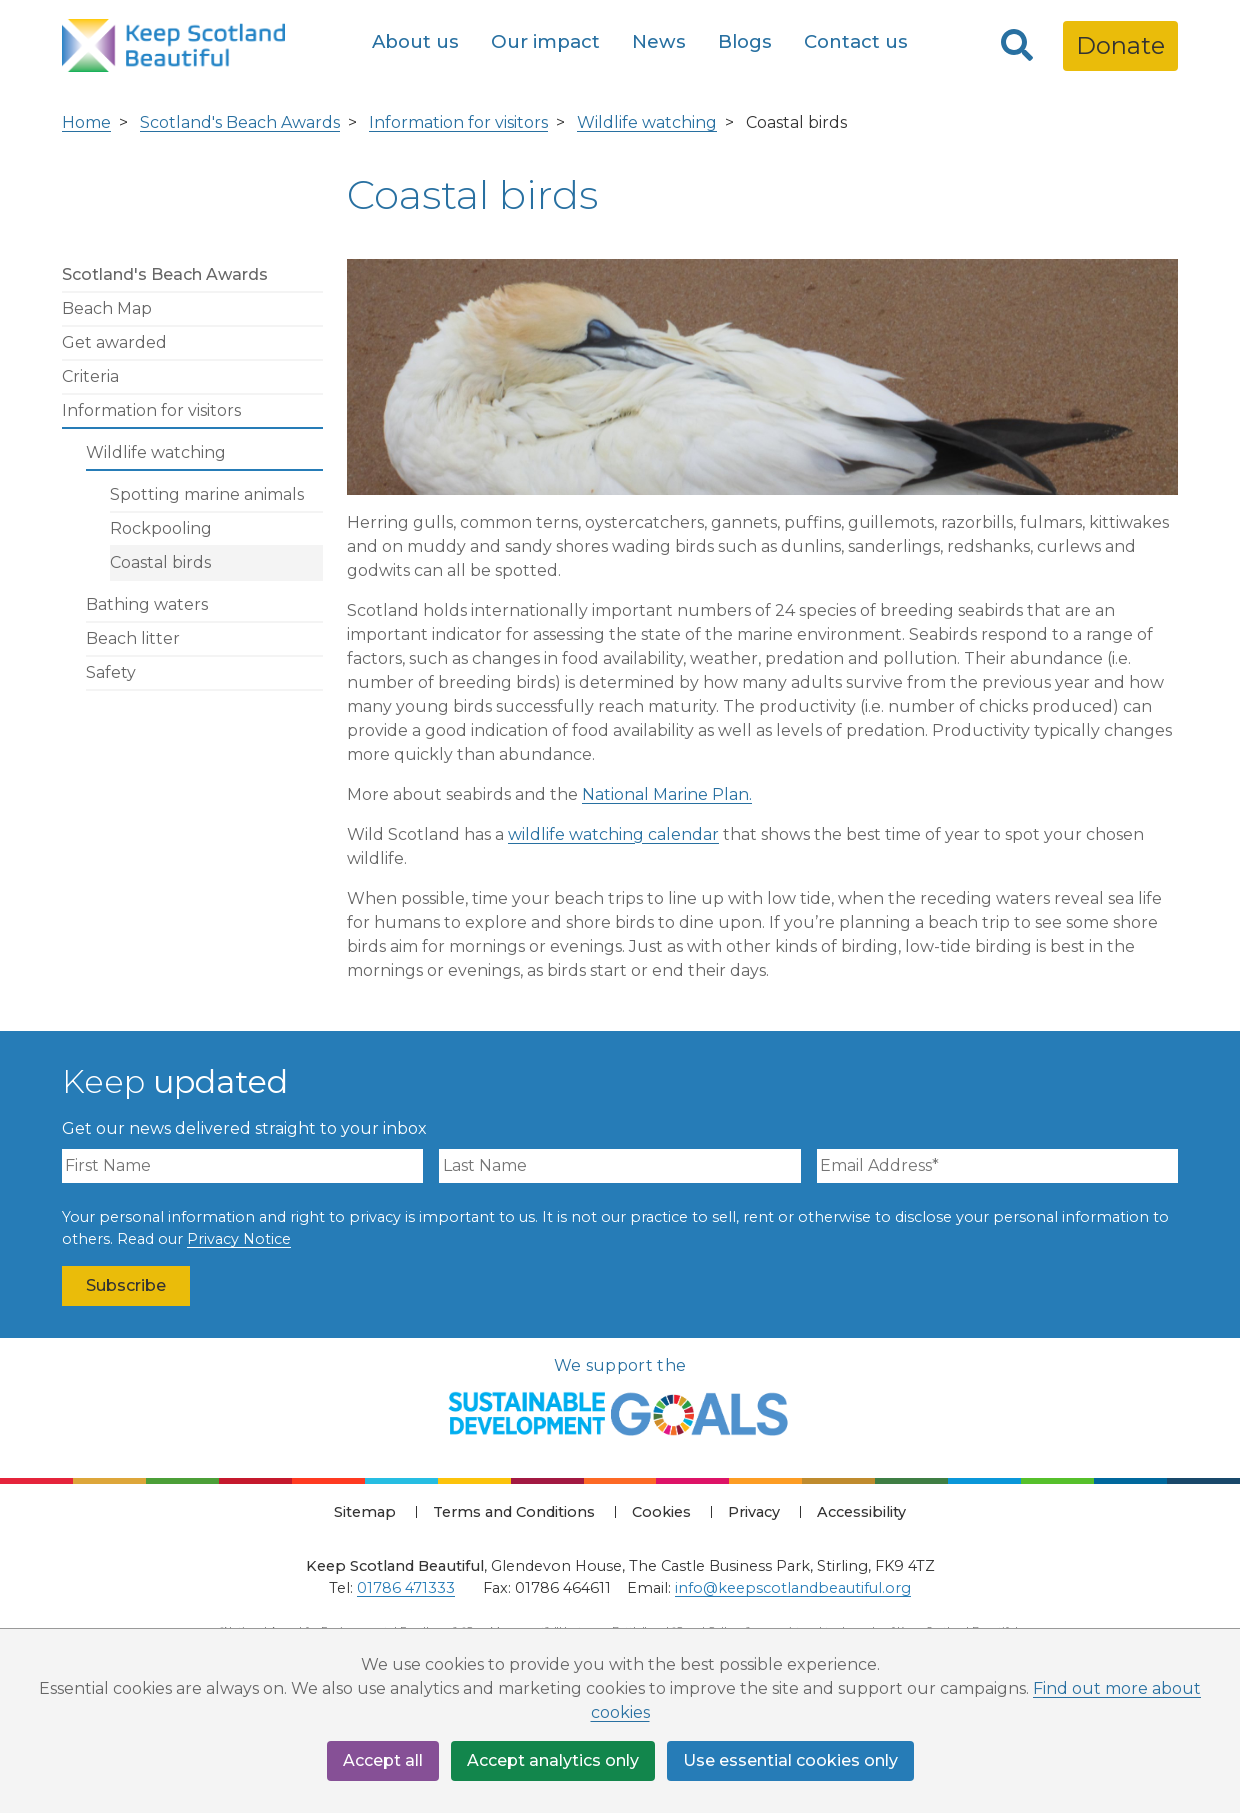 The height and width of the screenshot is (1813, 1240). I want to click on Donate, so click(1120, 45).